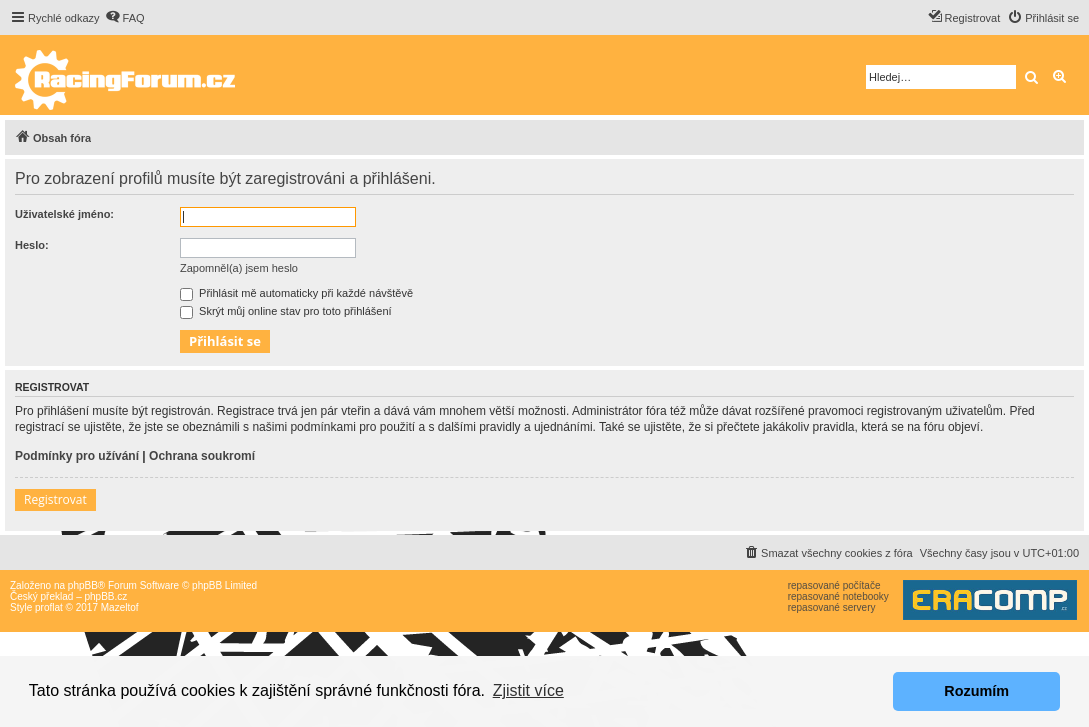  Describe the element at coordinates (55, 499) in the screenshot. I see `Registrovat` at that location.